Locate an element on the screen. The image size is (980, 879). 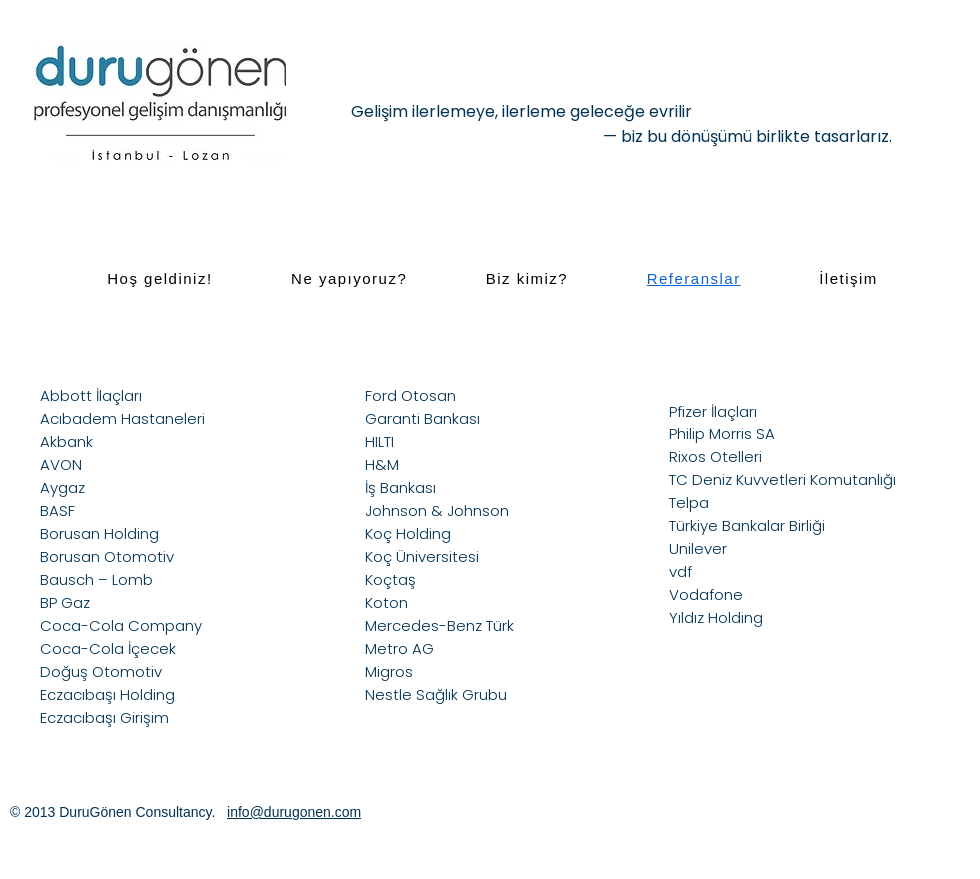
info@durugonen.com is located at coordinates (294, 812).